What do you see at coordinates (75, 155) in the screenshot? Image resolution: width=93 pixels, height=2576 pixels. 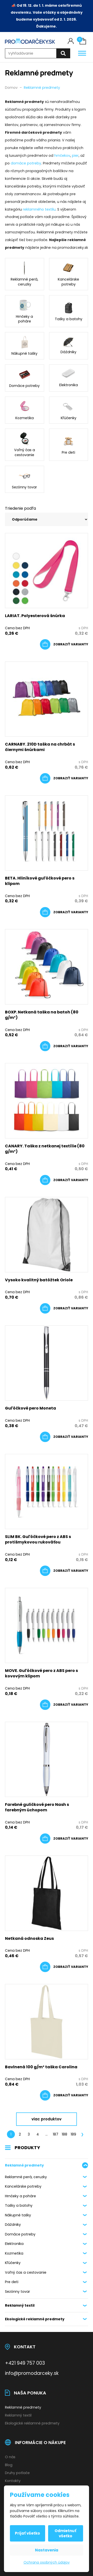 I see `pier` at bounding box center [75, 155].